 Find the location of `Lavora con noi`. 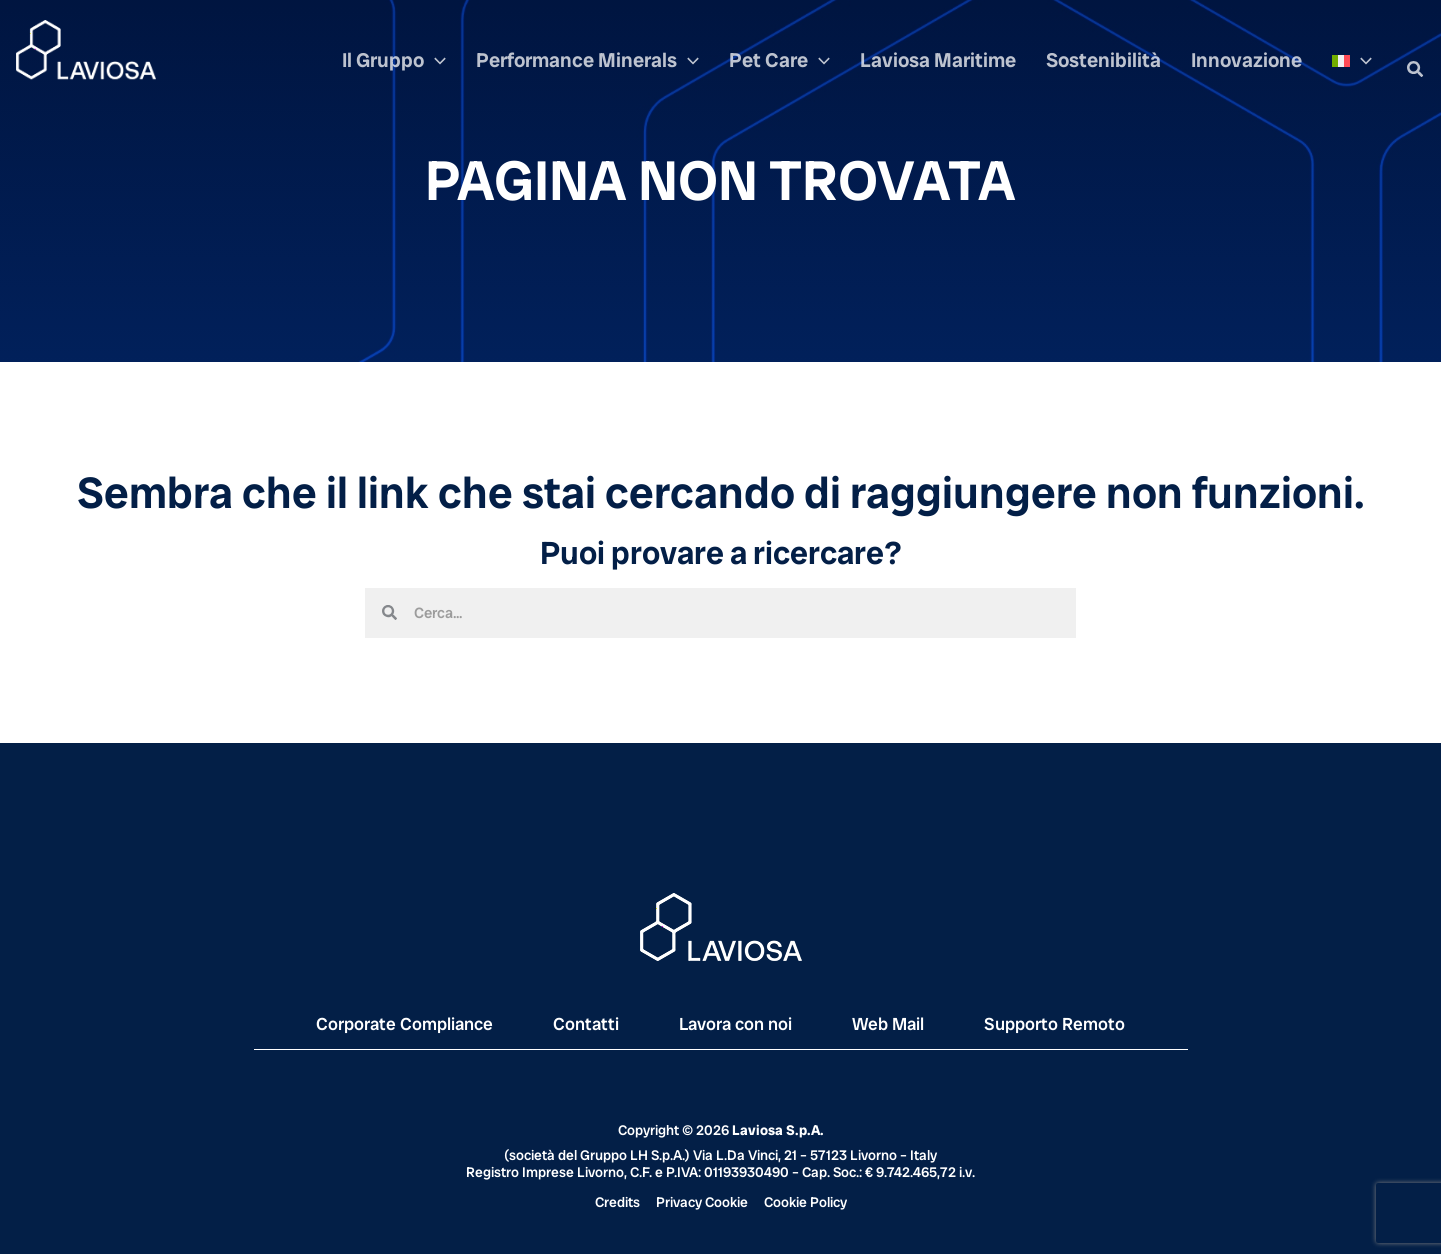

Lavora con noi is located at coordinates (737, 1026).